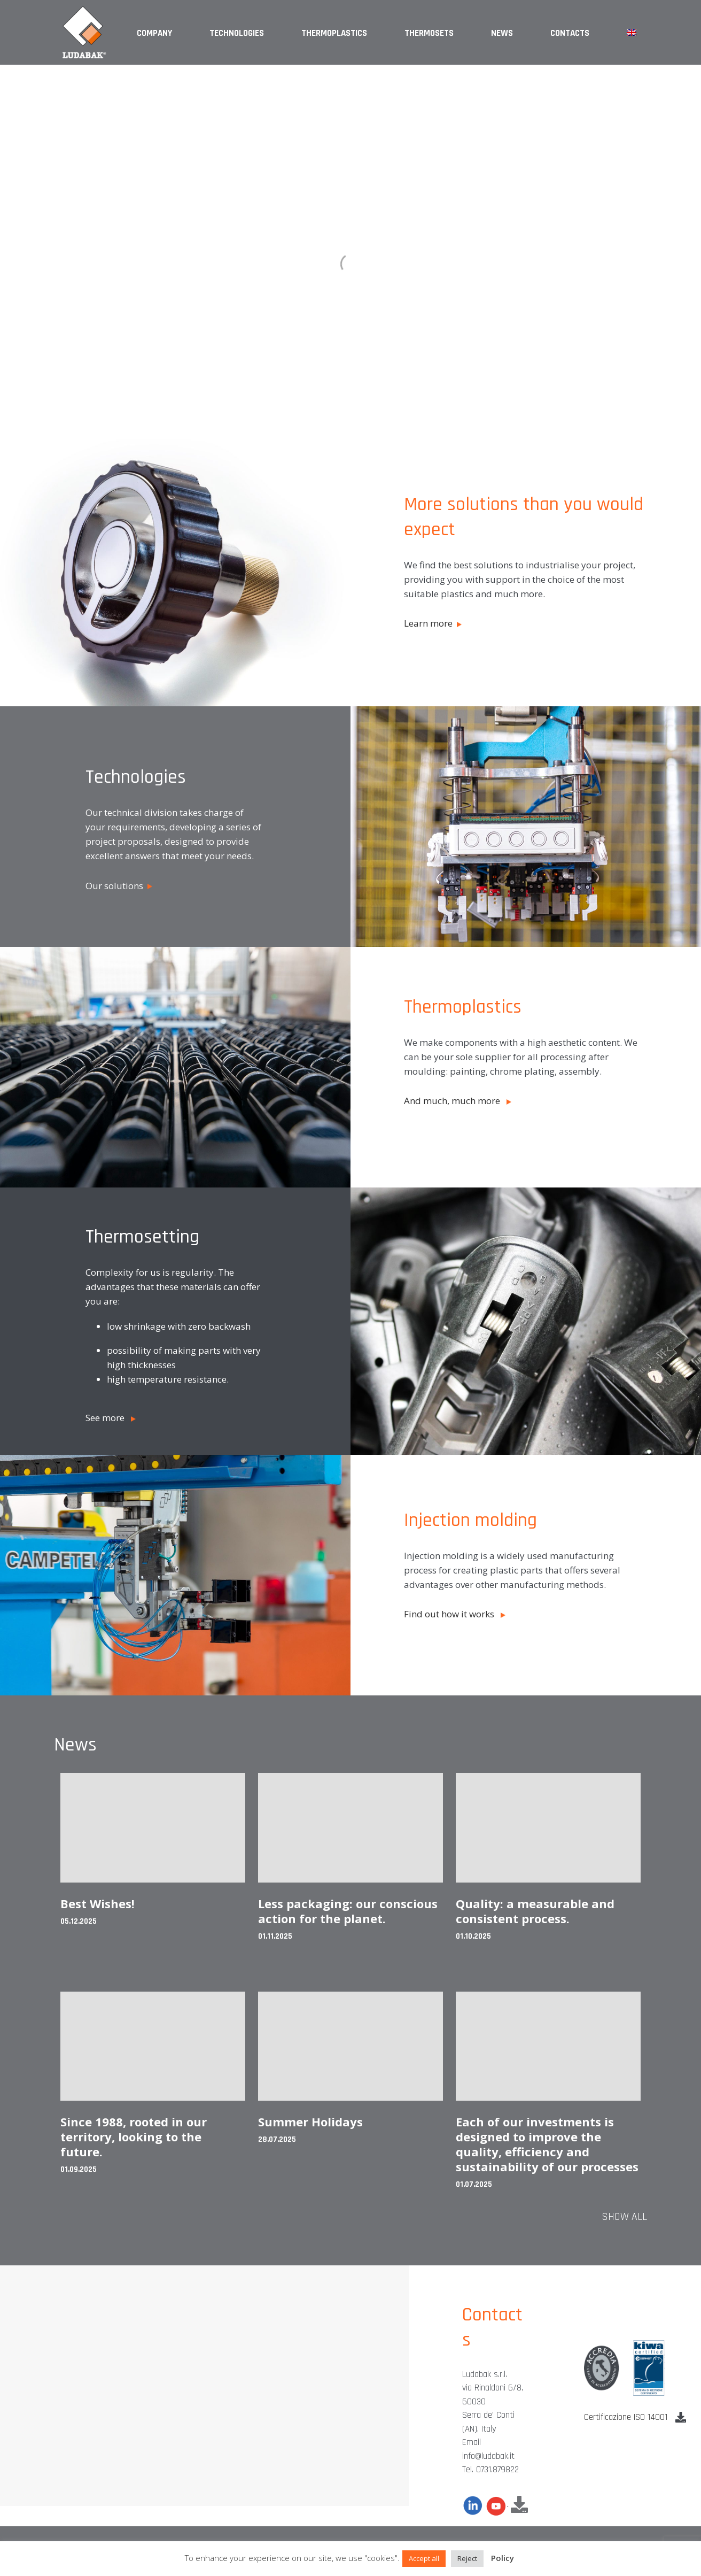 The height and width of the screenshot is (2576, 701). I want to click on Contacts, so click(569, 33).